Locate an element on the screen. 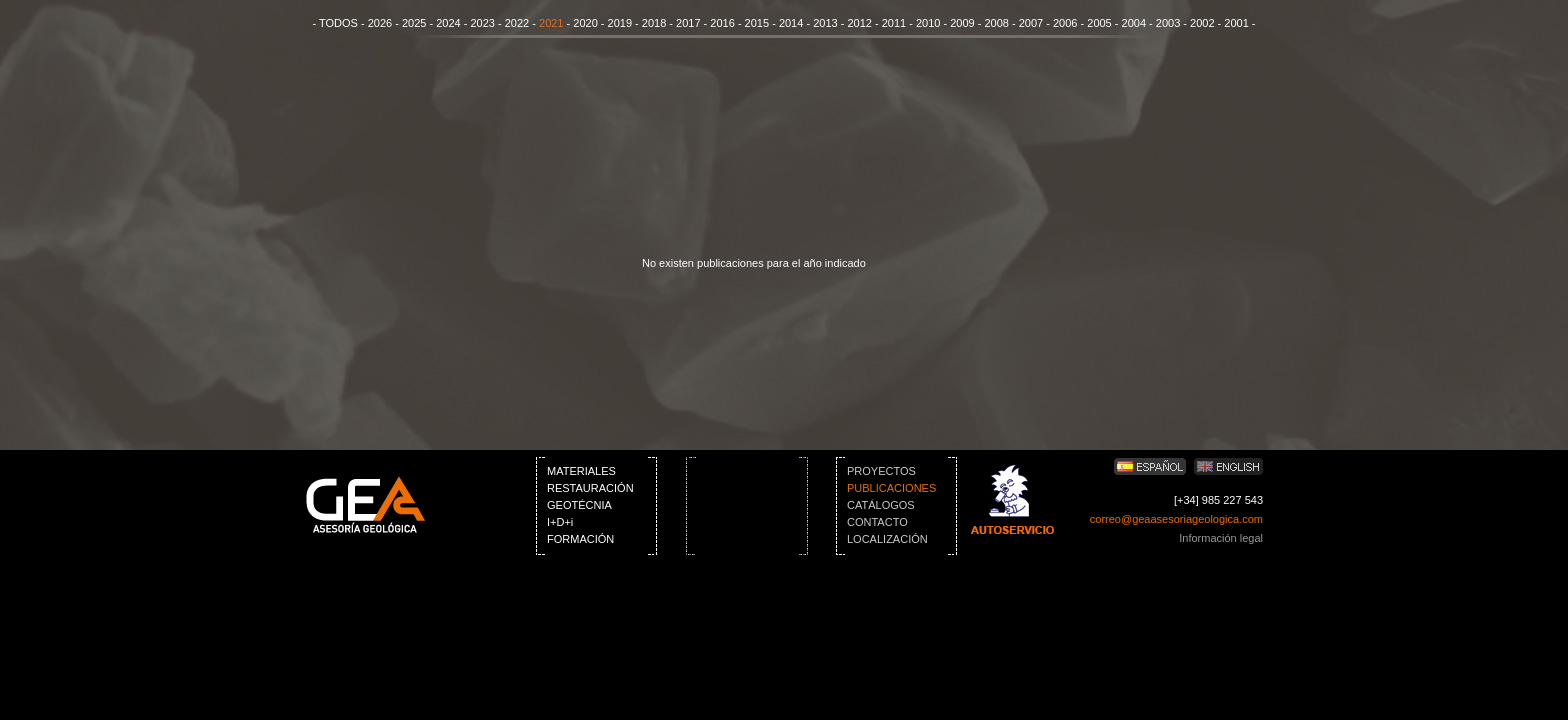  TODOS is located at coordinates (338, 23).